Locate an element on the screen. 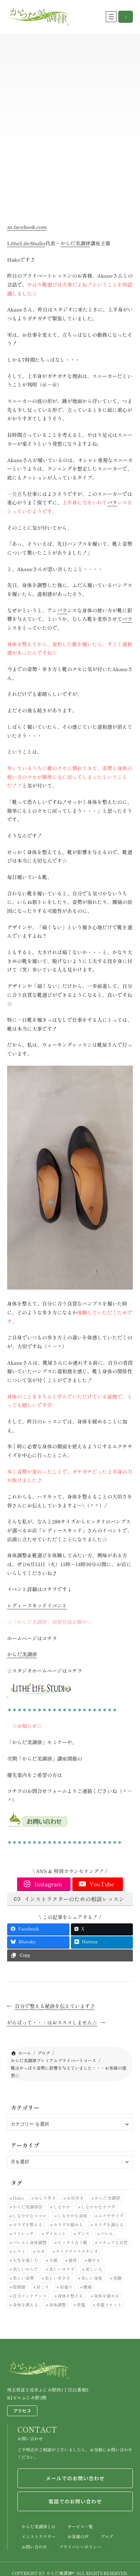 The height and width of the screenshot is (2576, 140). 自分メンテナンス [自分メンテナンス (22個の項目)] is located at coordinates (30, 2296).